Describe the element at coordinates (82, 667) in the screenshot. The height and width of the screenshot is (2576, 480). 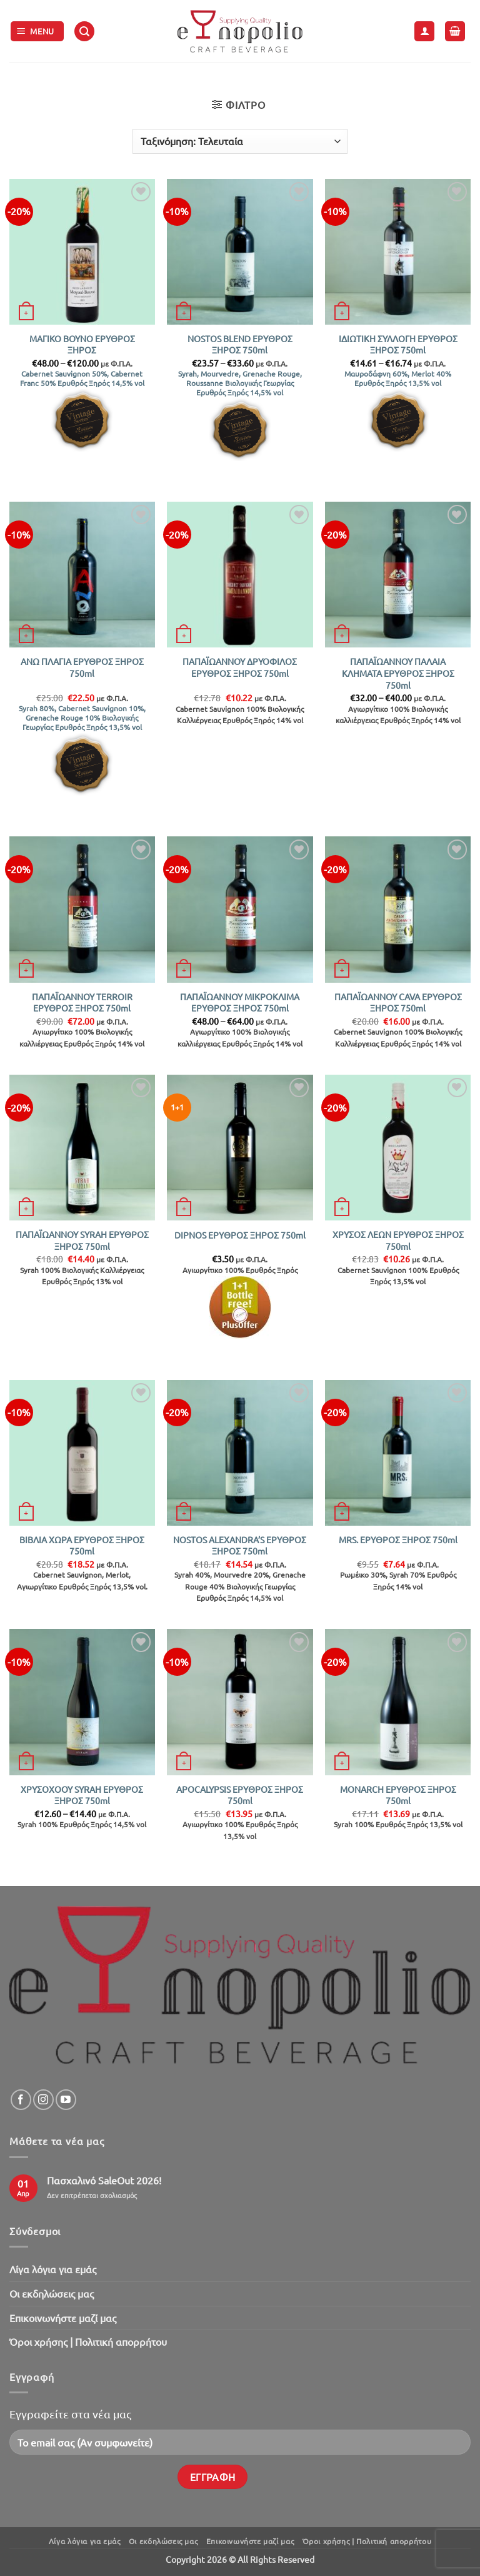
I see `ΑΝΩ ΠΛΑΓΙΑ ΕΡΥΘΡΟΣ ΞΗΡΟΣ 750ml` at that location.